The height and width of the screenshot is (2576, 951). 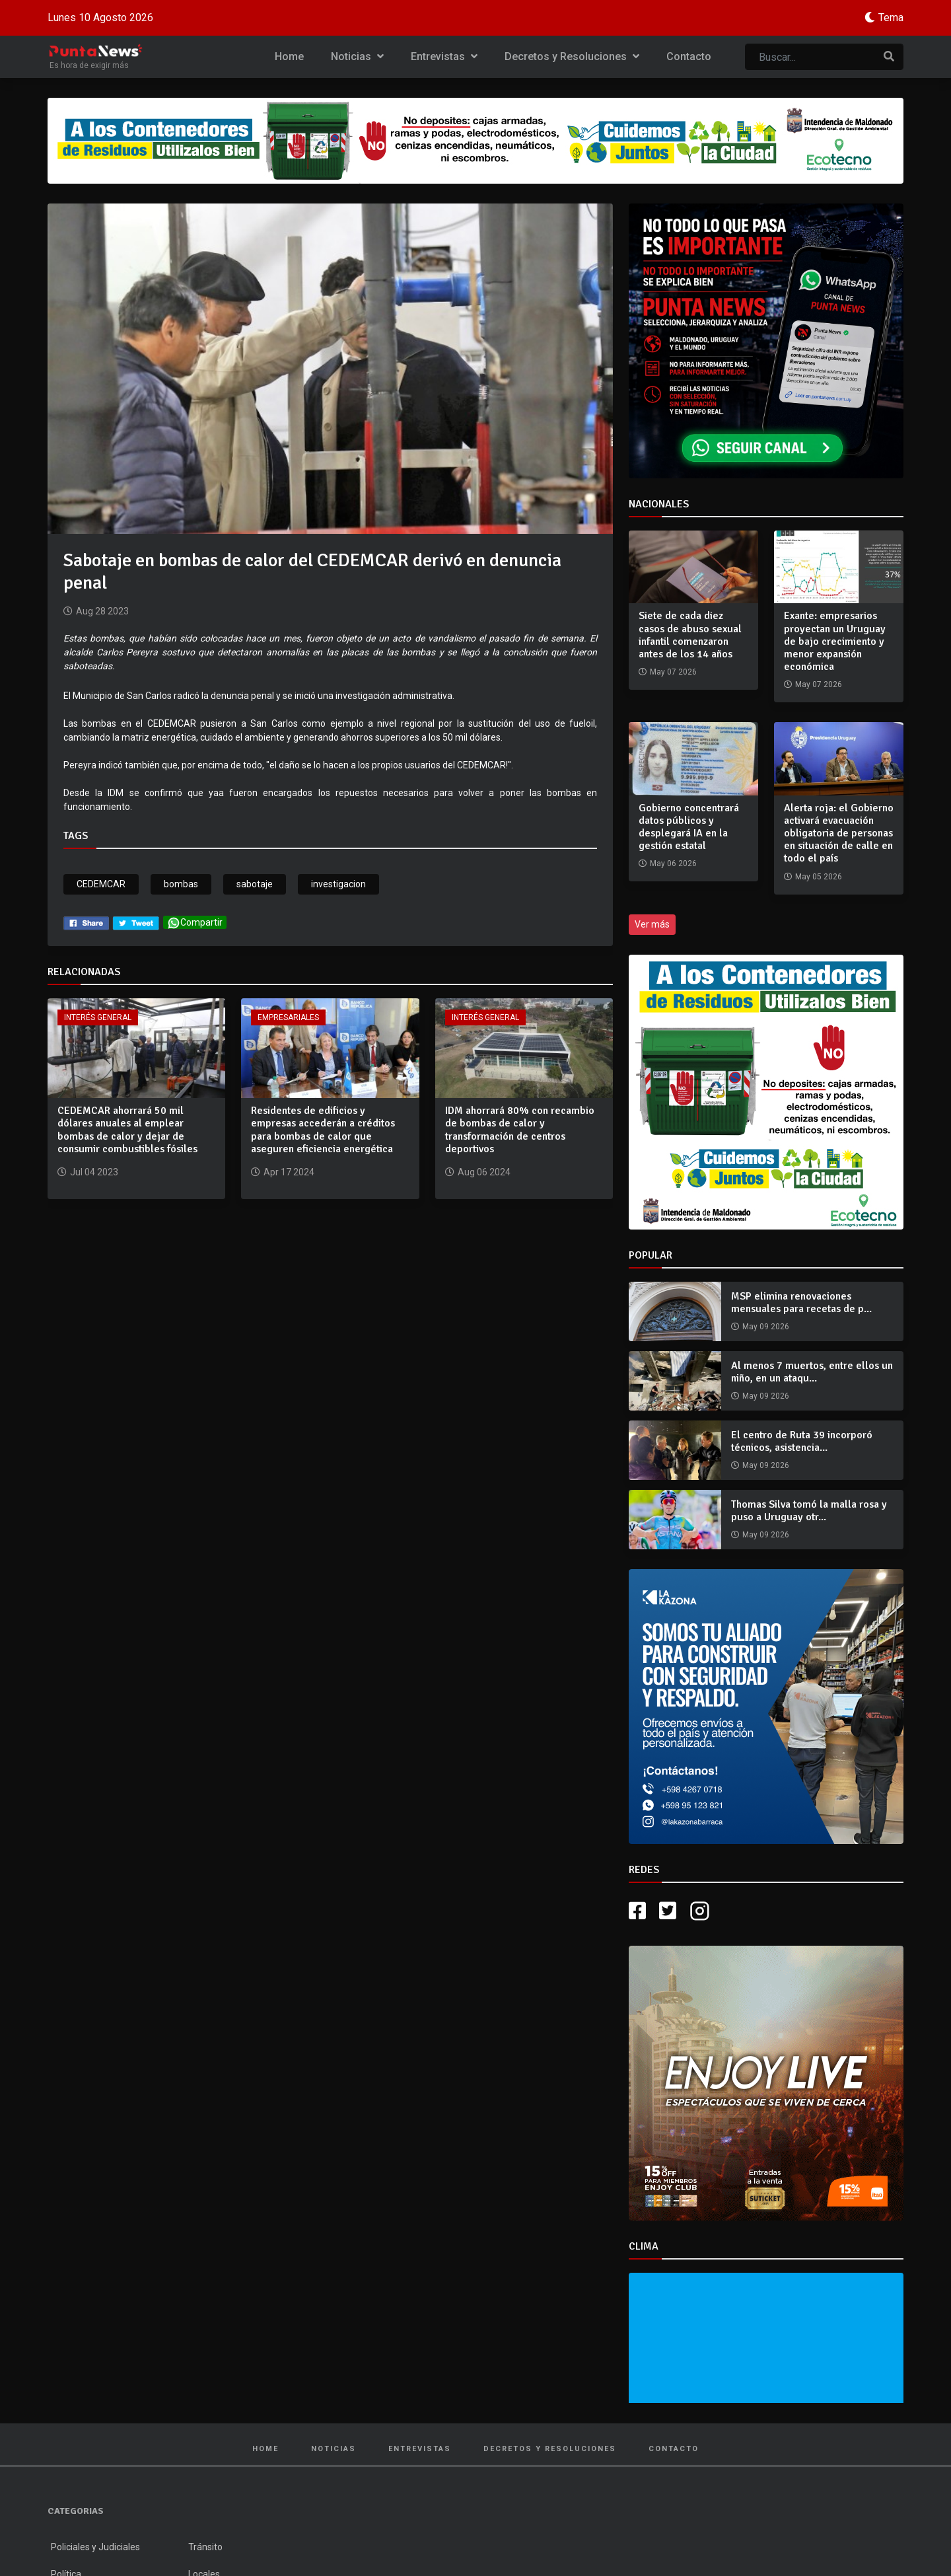 What do you see at coordinates (444, 56) in the screenshot?
I see `Entrevistas` at bounding box center [444, 56].